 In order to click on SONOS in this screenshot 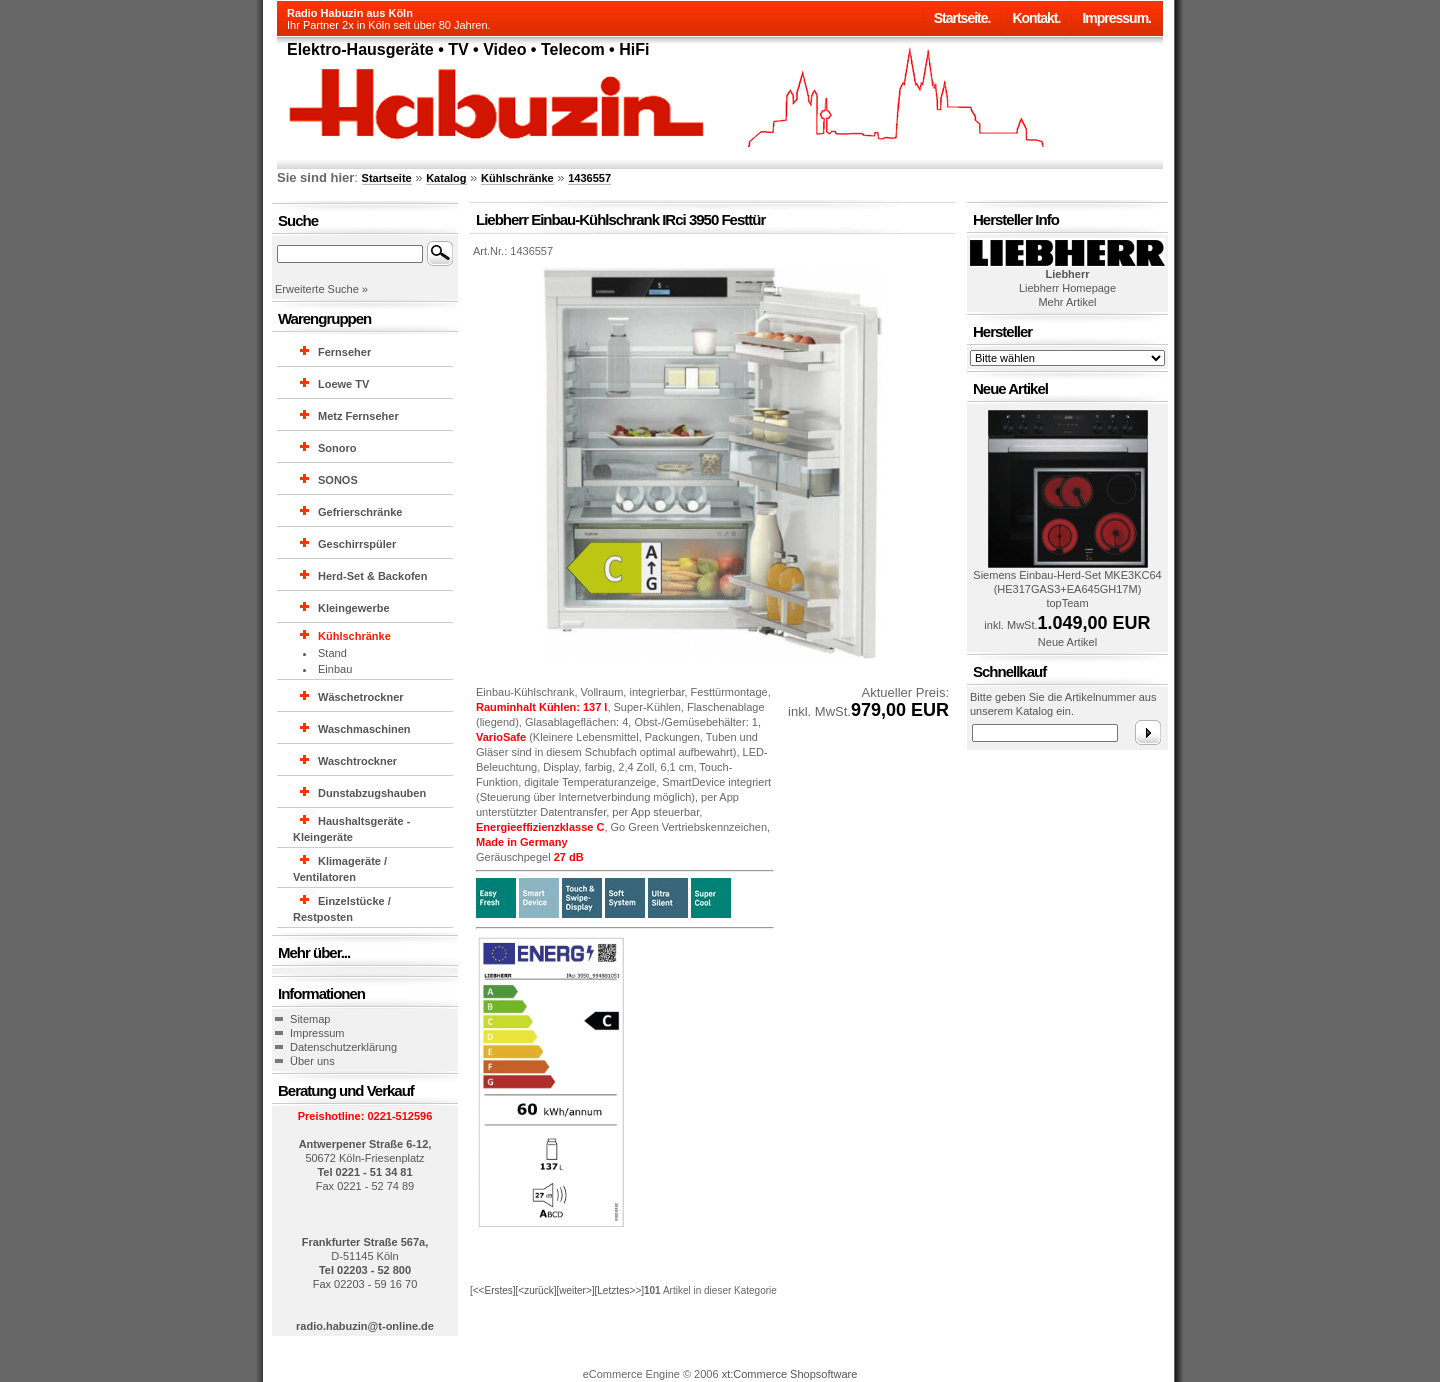, I will do `click(338, 480)`.